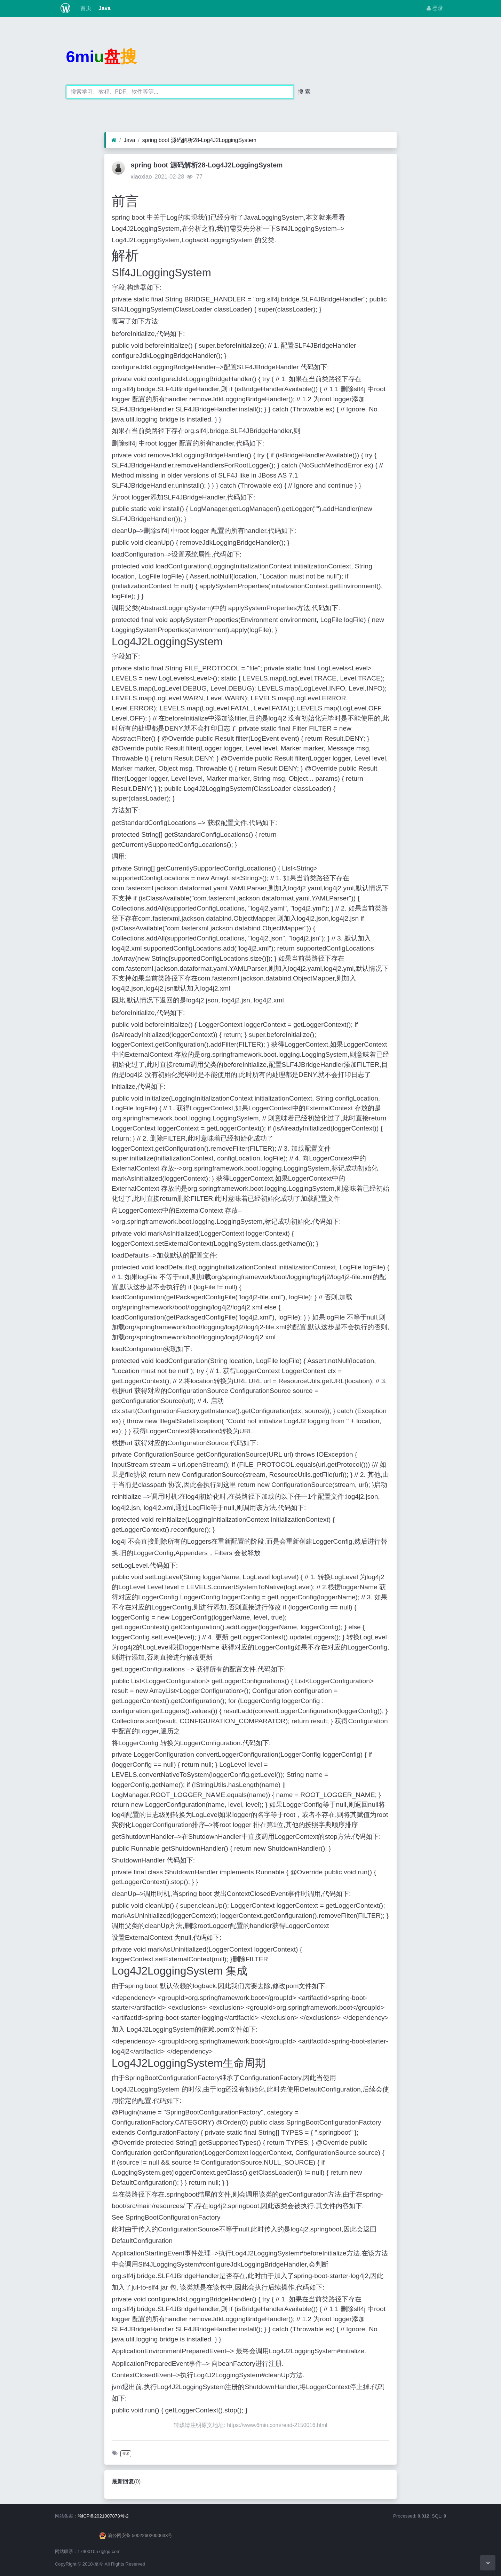 The width and height of the screenshot is (501, 2576). What do you see at coordinates (199, 140) in the screenshot?
I see `spring boot 源码解析28-Log4J2LoggingSystem` at bounding box center [199, 140].